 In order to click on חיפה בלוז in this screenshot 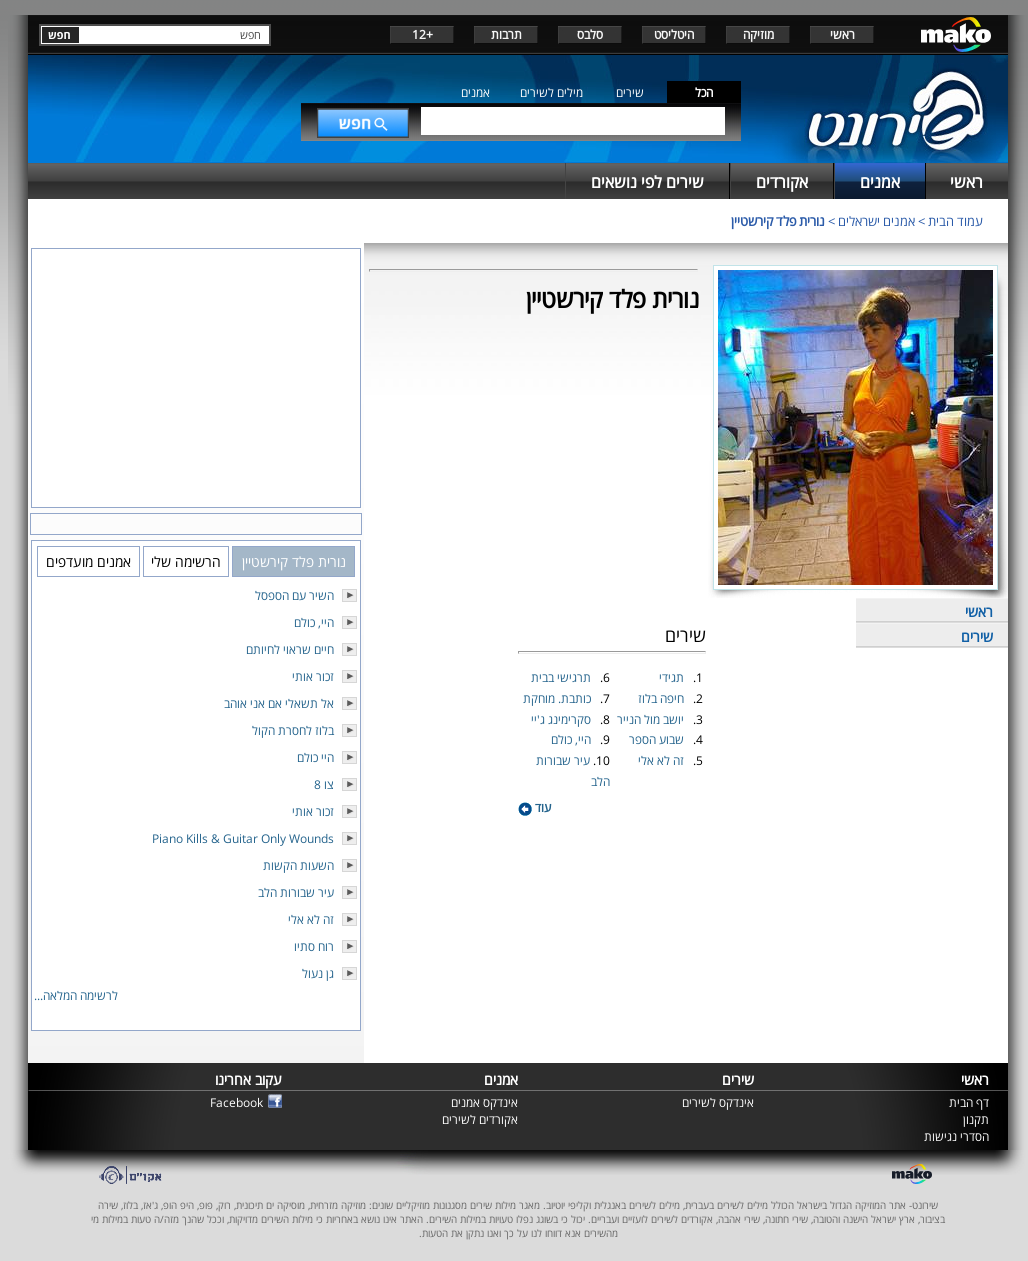, I will do `click(662, 698)`.